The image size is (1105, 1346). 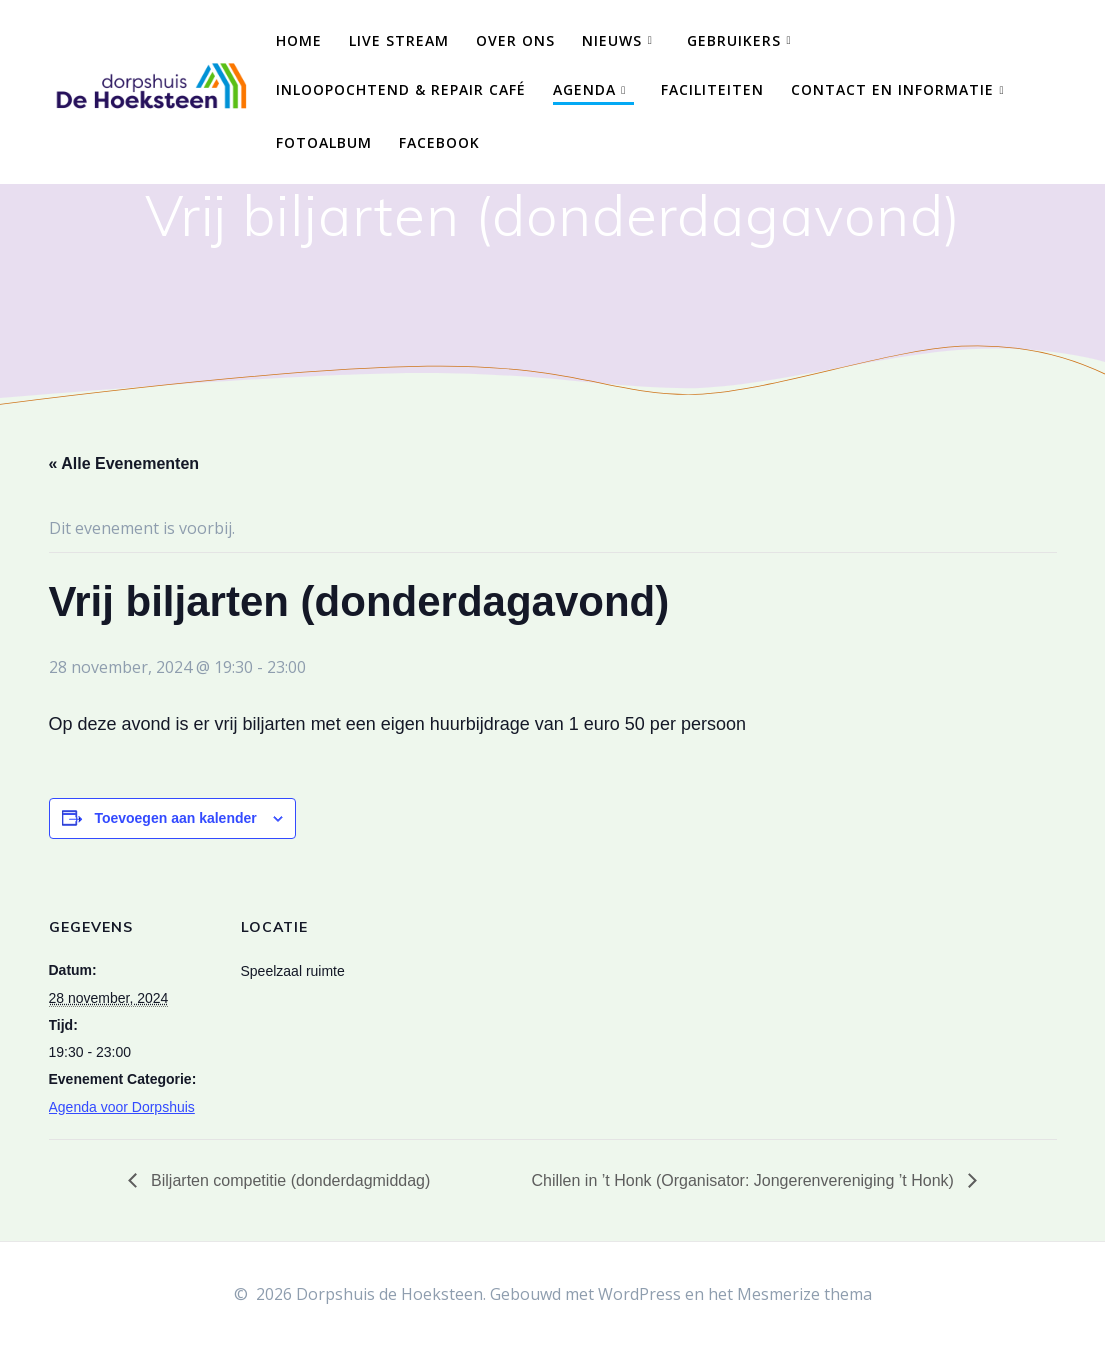 I want to click on Facebook, so click(x=439, y=142).